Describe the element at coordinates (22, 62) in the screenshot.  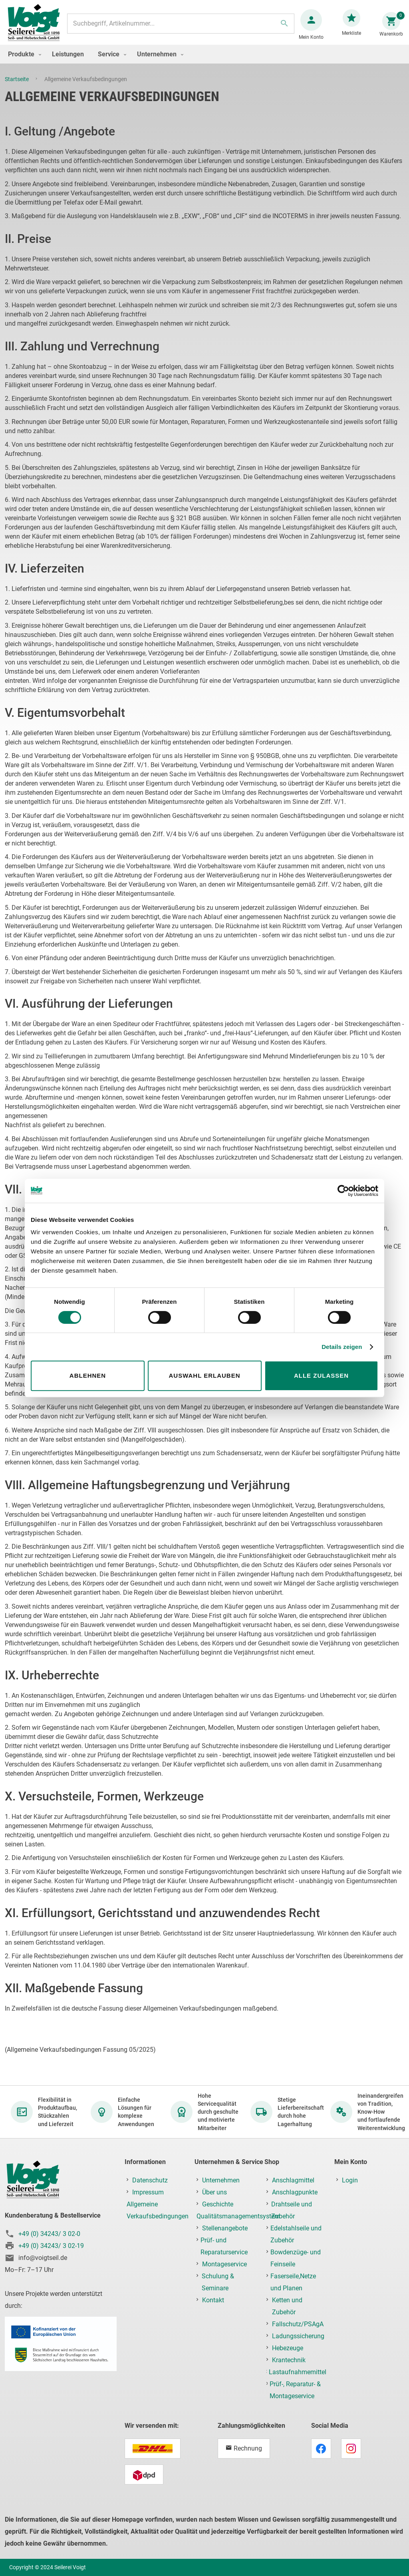
I see `[menuitem]` at that location.